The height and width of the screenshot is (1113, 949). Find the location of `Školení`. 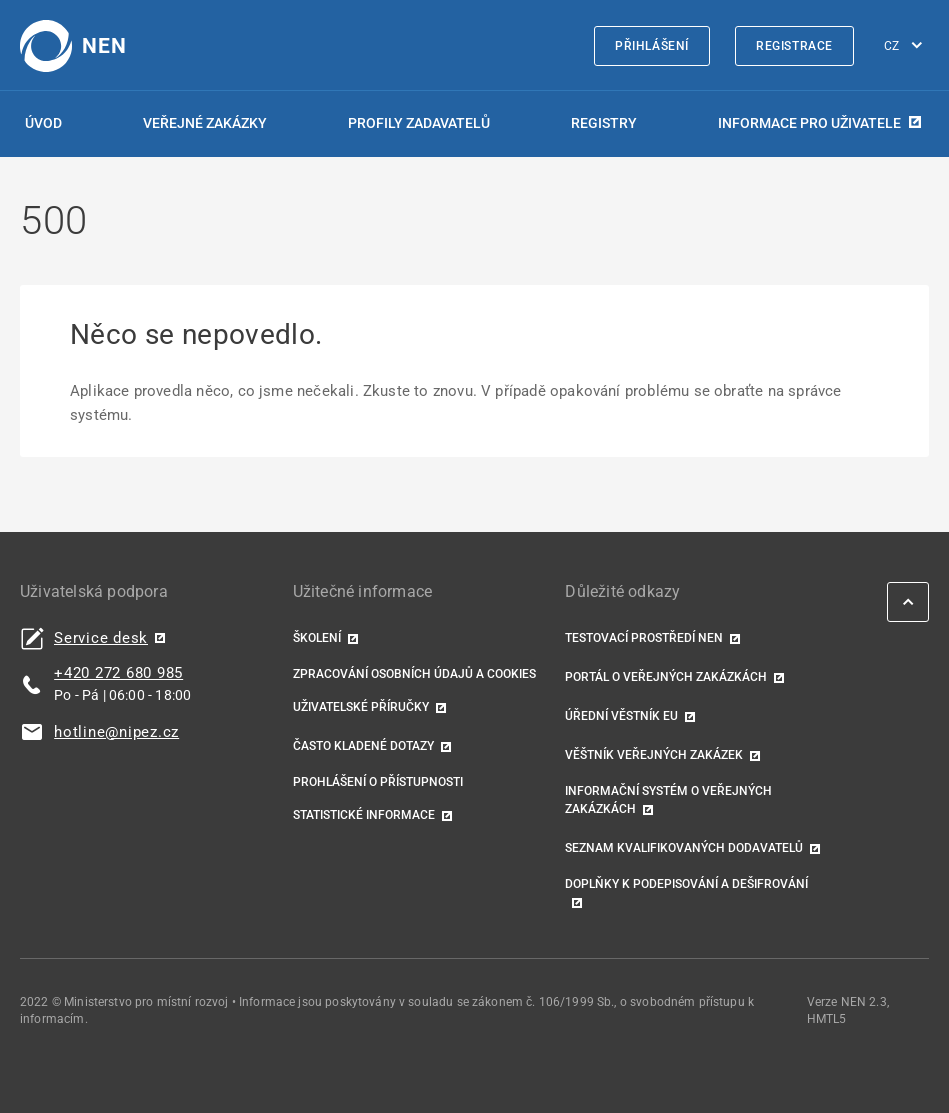

Školení is located at coordinates (317, 638).